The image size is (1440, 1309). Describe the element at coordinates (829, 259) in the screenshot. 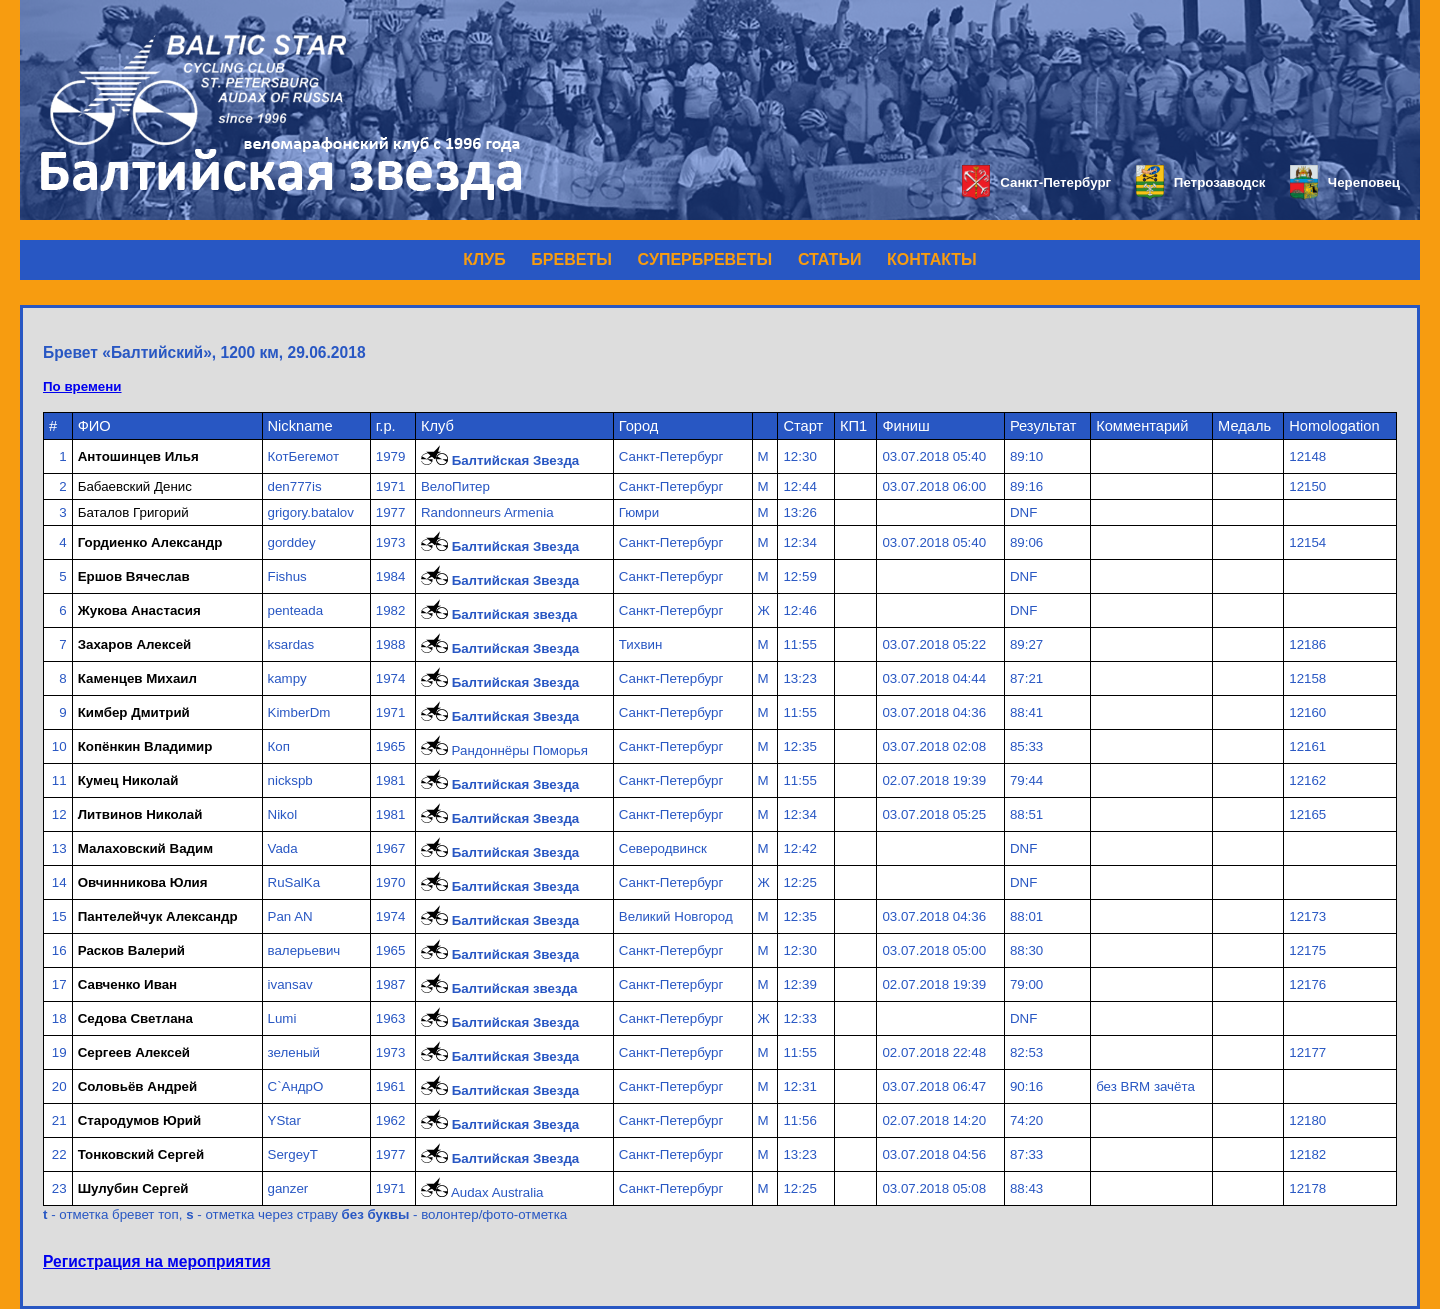

I see `СТАТЬИ` at that location.